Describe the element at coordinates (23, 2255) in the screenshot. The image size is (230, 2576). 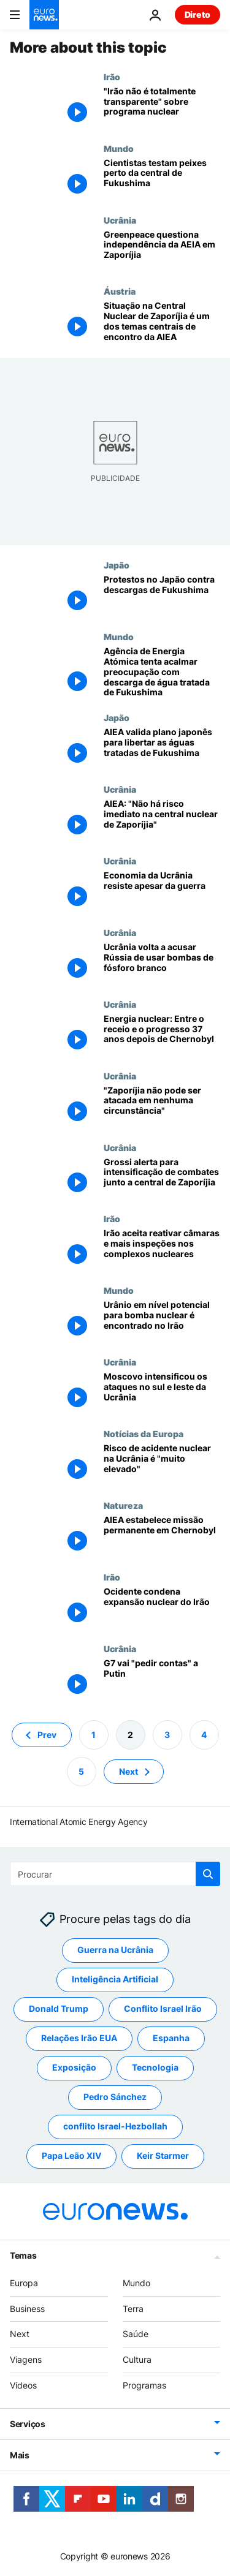
I see `Temas` at that location.